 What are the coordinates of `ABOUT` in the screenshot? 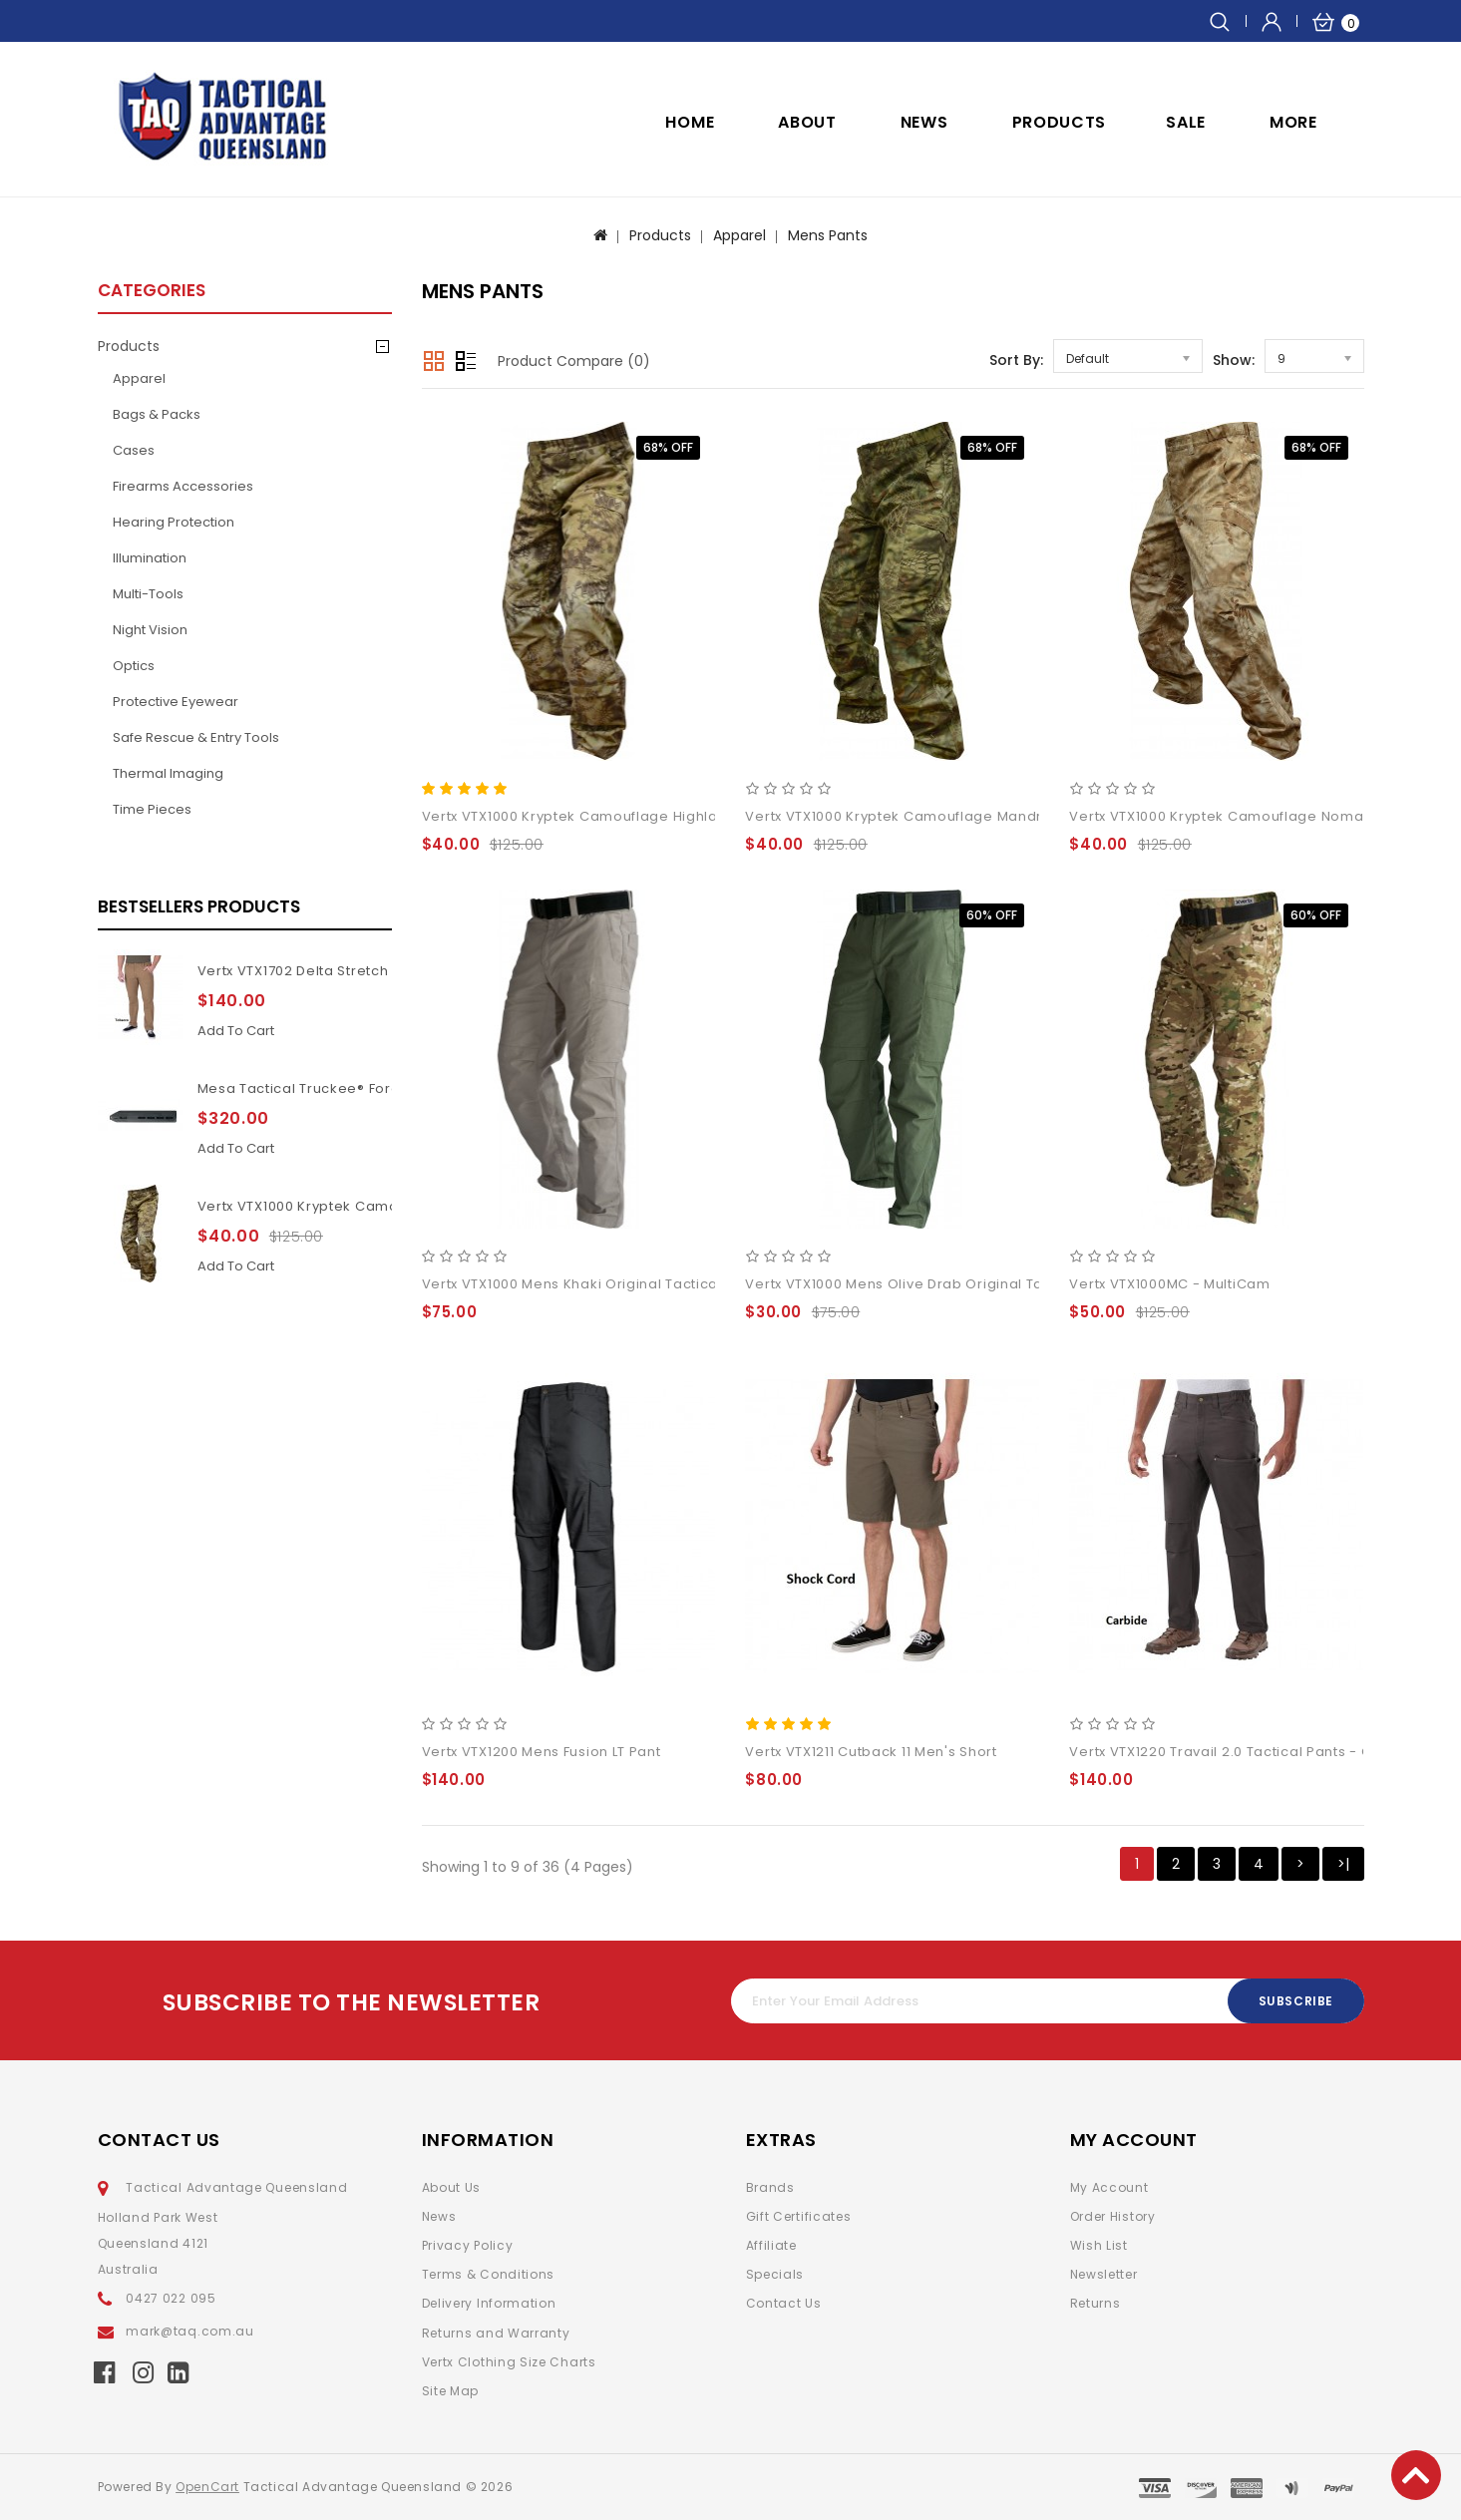 It's located at (807, 122).